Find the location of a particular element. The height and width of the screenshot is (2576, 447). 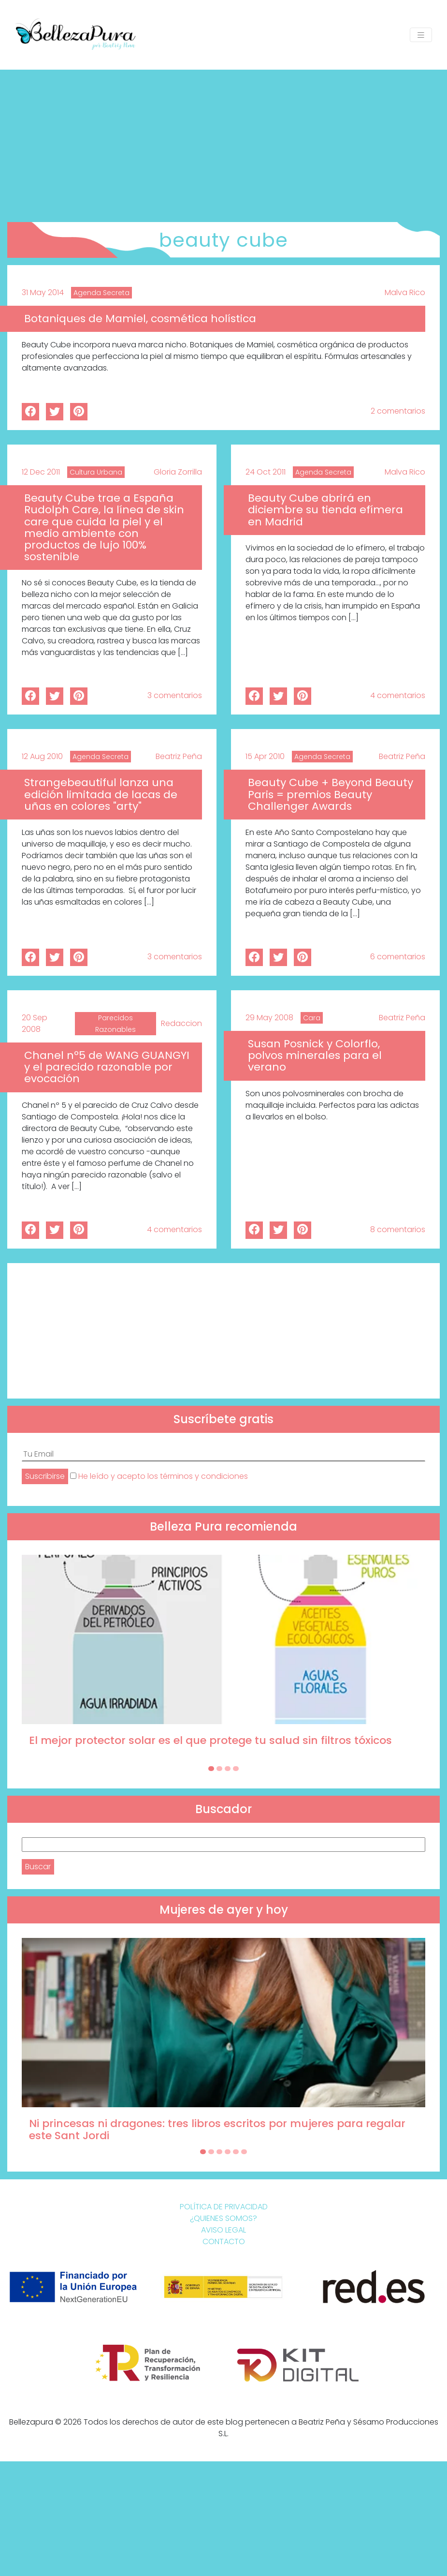

[Carousel Page 2] is located at coordinates (219, 1768).